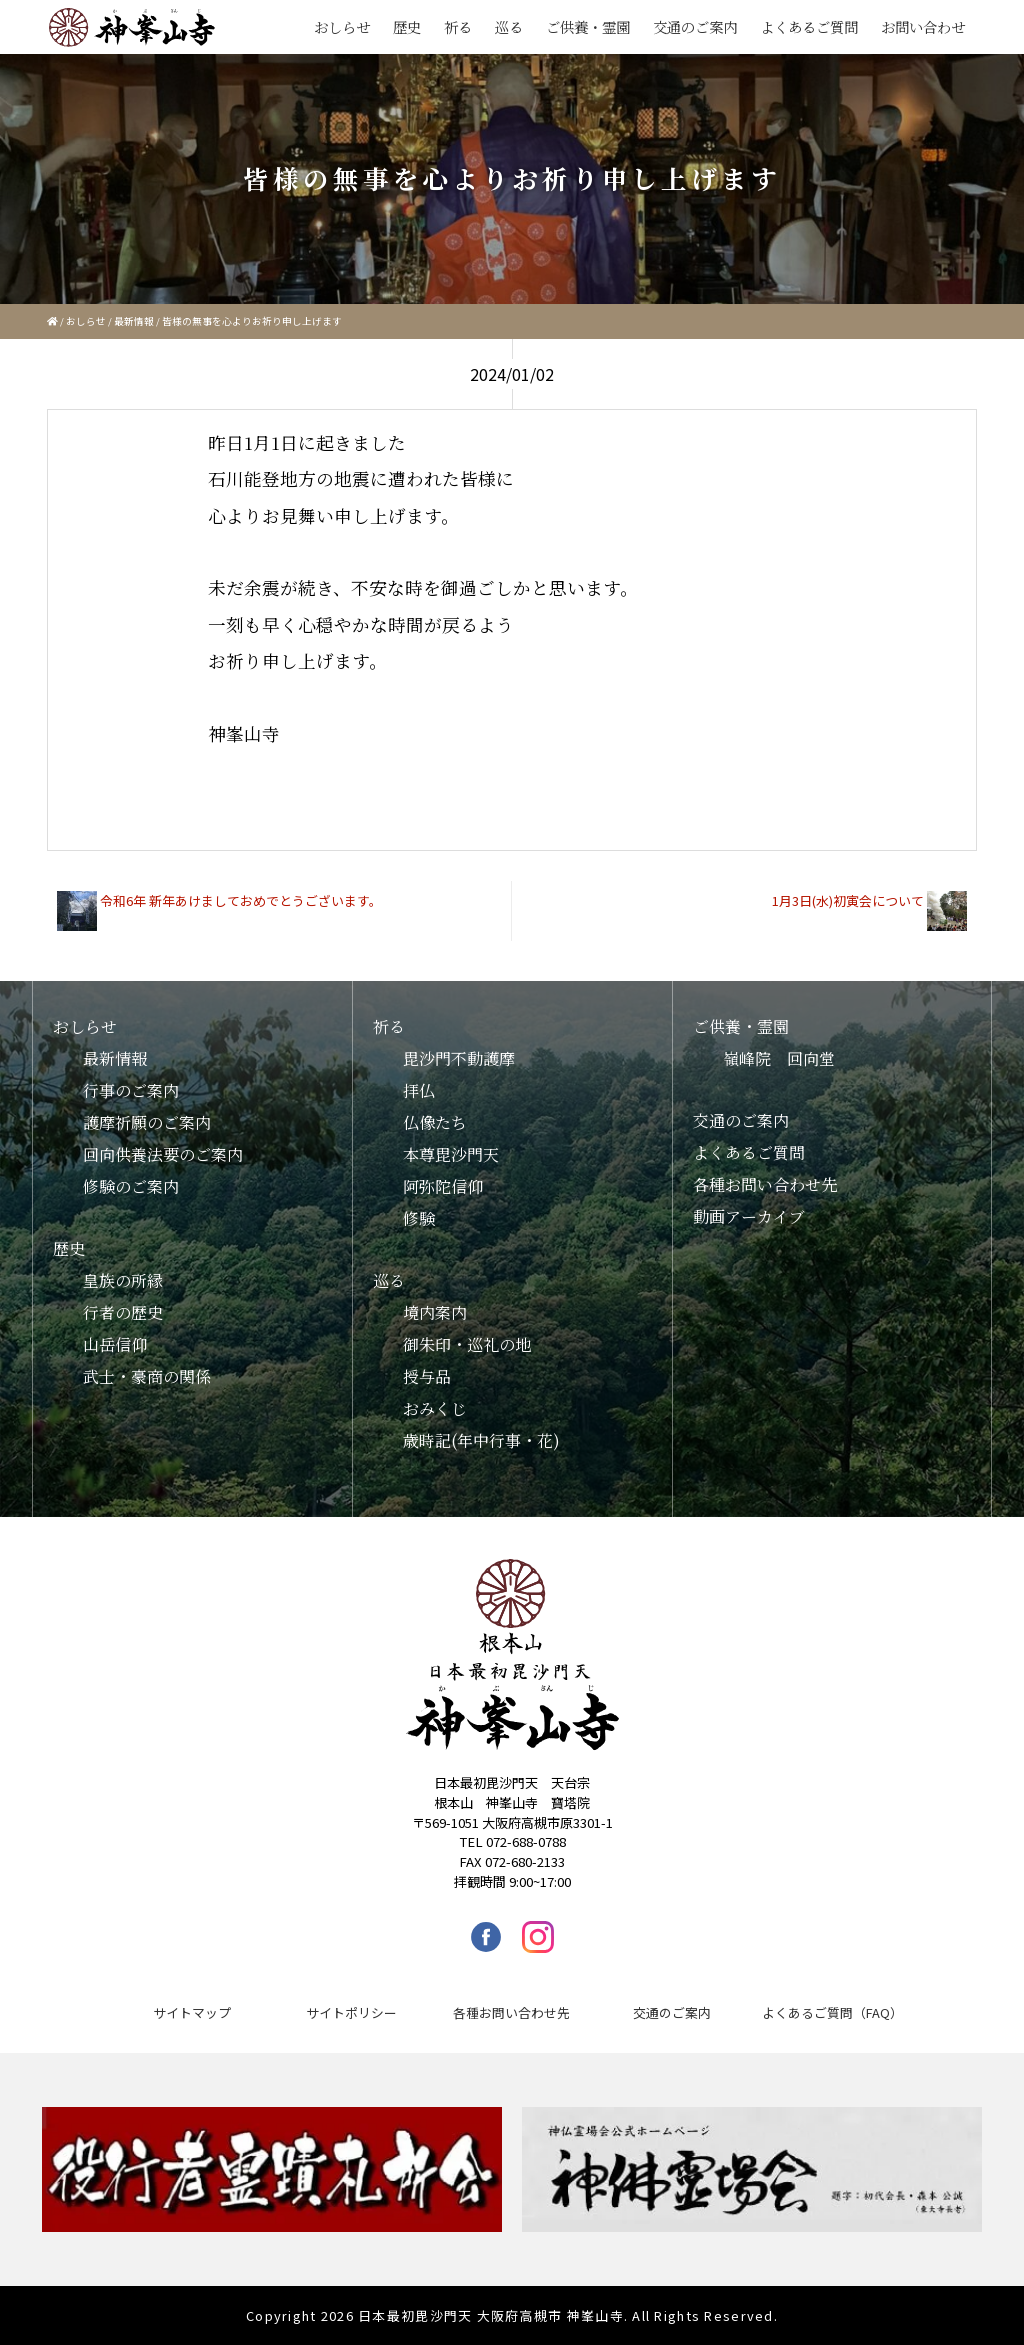  What do you see at coordinates (509, 26) in the screenshot?
I see `巡る` at bounding box center [509, 26].